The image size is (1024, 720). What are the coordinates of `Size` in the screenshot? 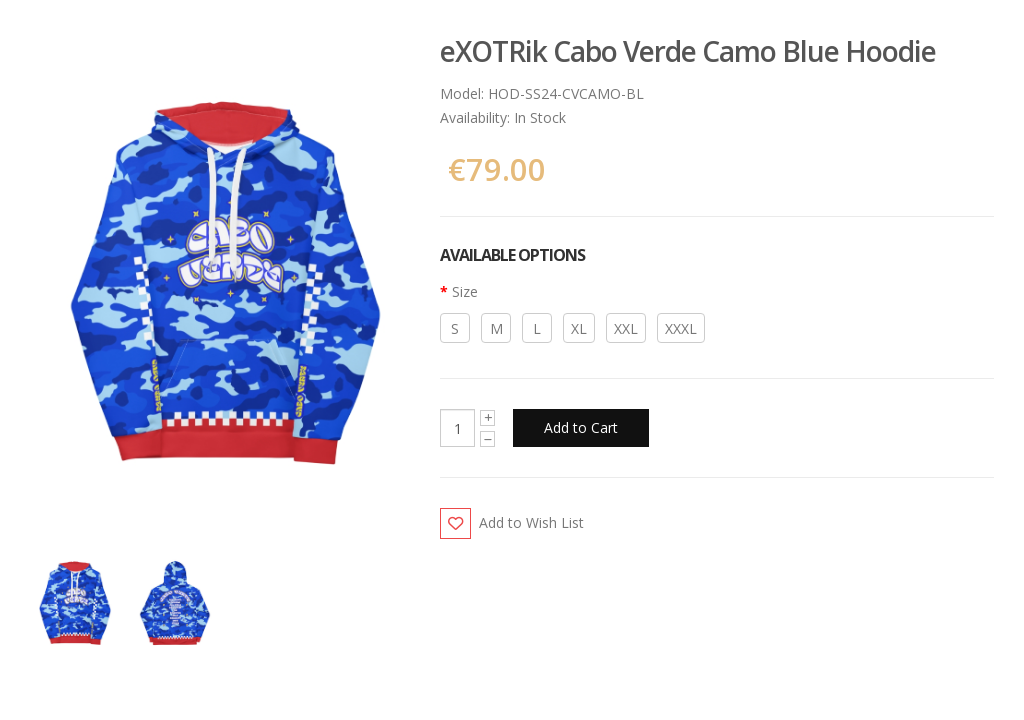 It's located at (465, 291).